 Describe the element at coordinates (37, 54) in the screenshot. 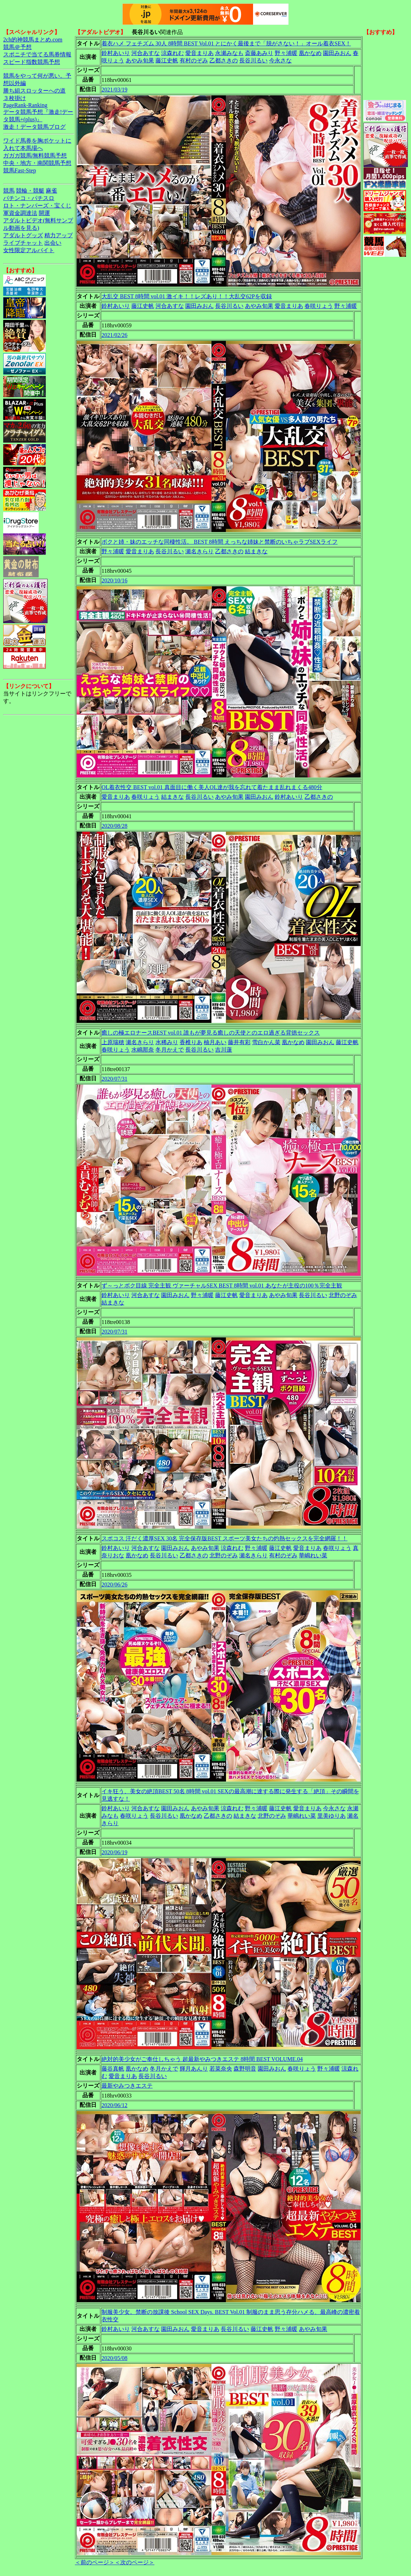

I see `スポニチで当てる馬券情報` at that location.